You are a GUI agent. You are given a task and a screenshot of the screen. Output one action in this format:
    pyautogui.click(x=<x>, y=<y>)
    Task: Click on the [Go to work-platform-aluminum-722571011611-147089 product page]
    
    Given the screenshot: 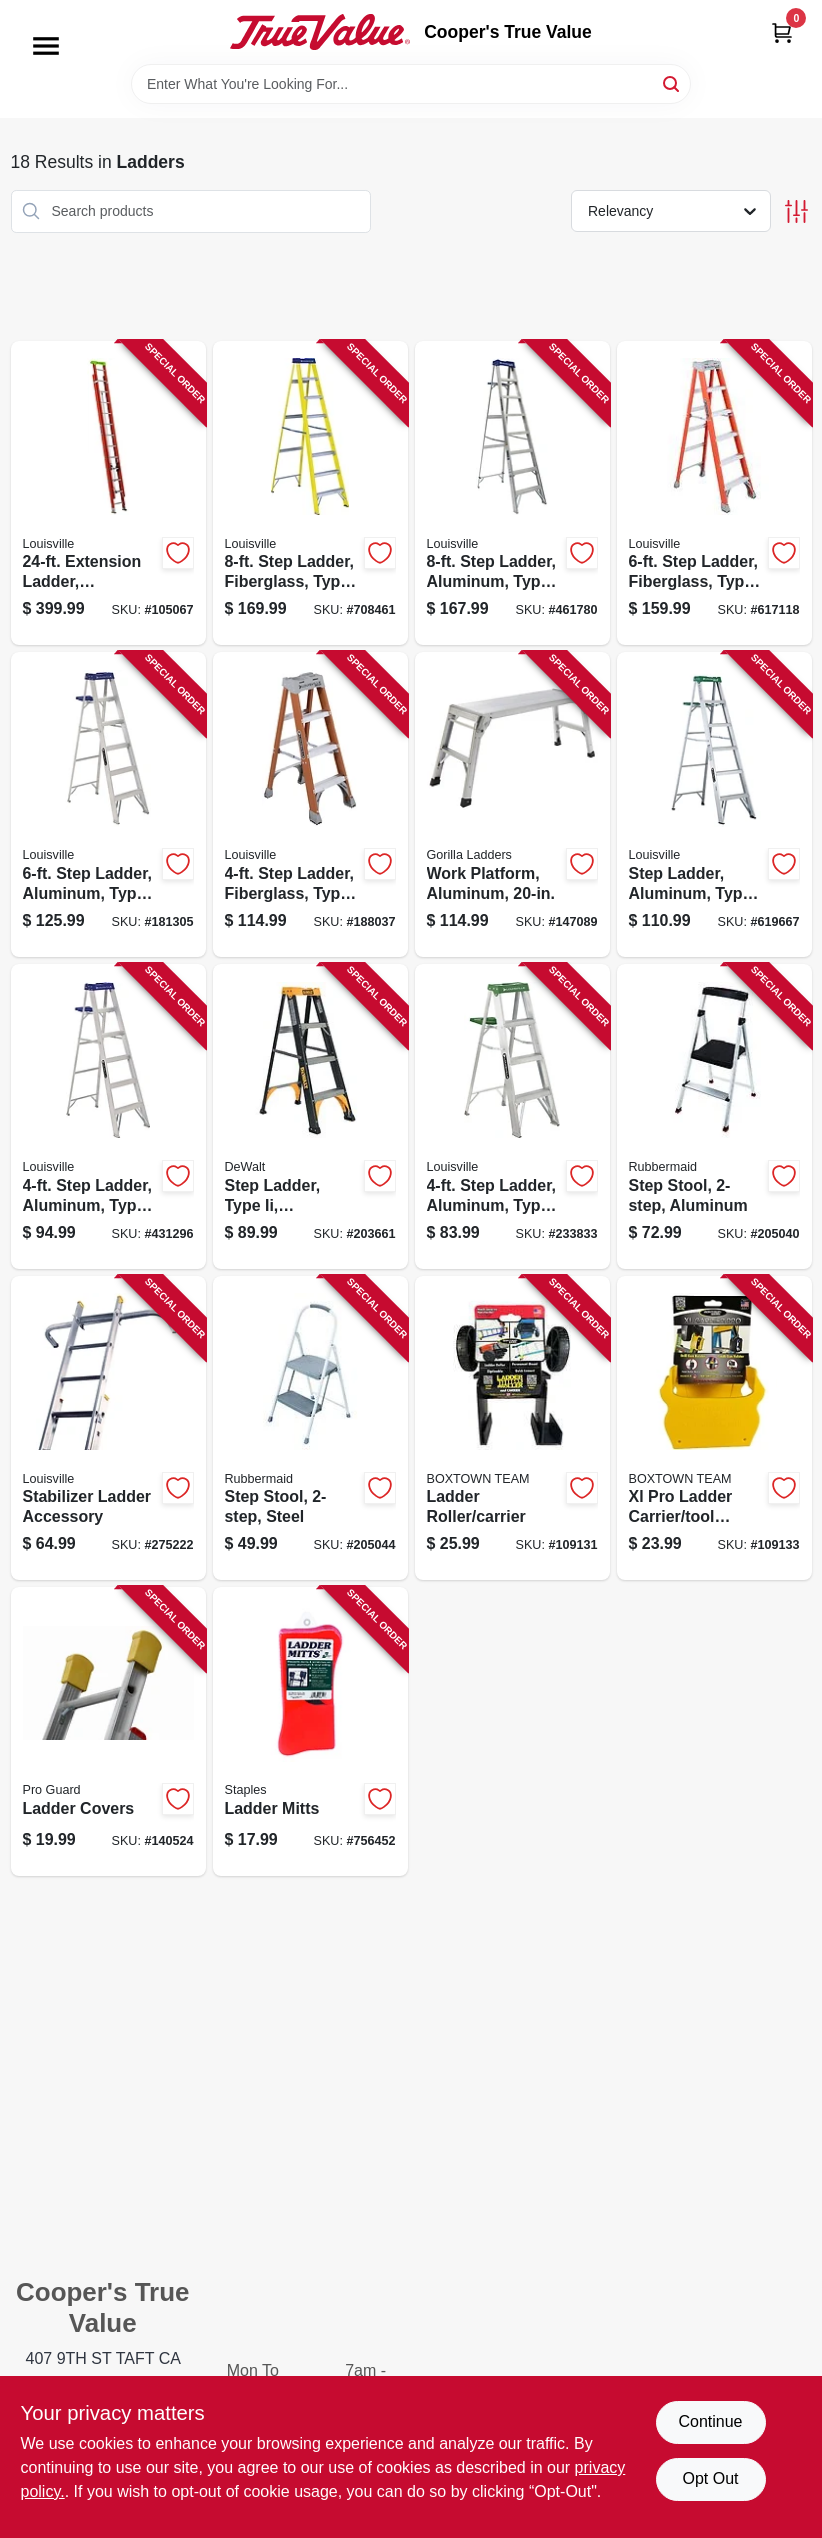 What is the action you would take?
    pyautogui.click(x=512, y=804)
    